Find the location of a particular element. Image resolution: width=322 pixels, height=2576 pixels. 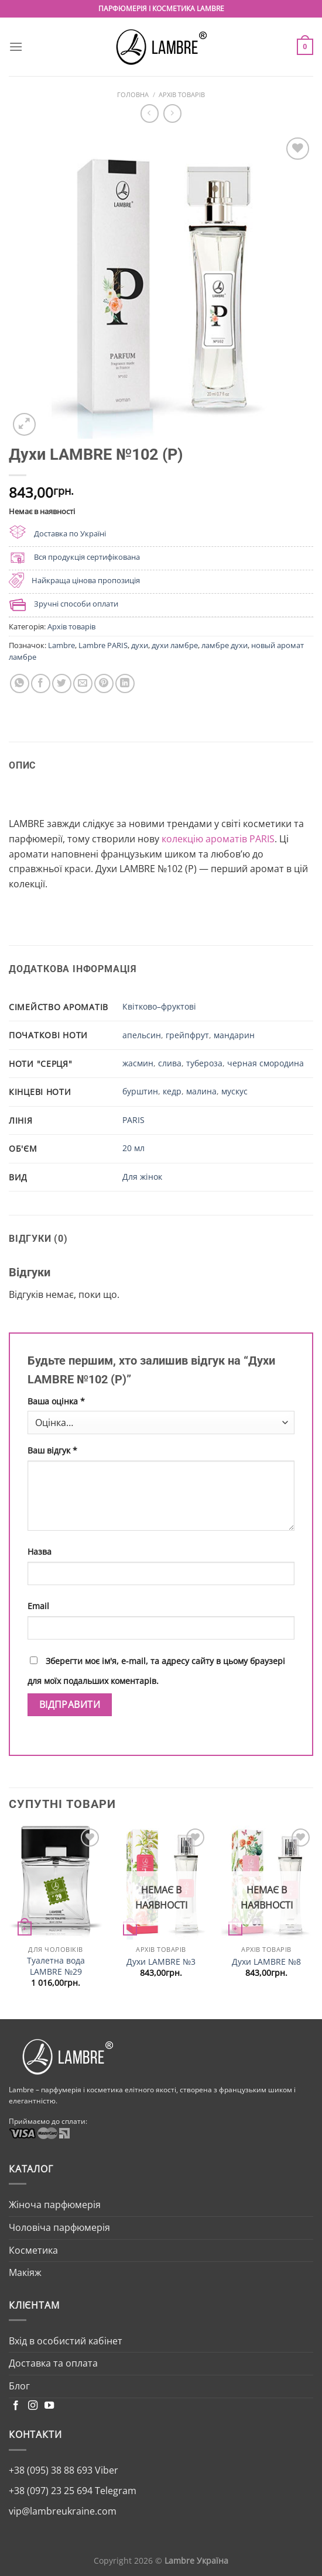

20 мл is located at coordinates (133, 1147).